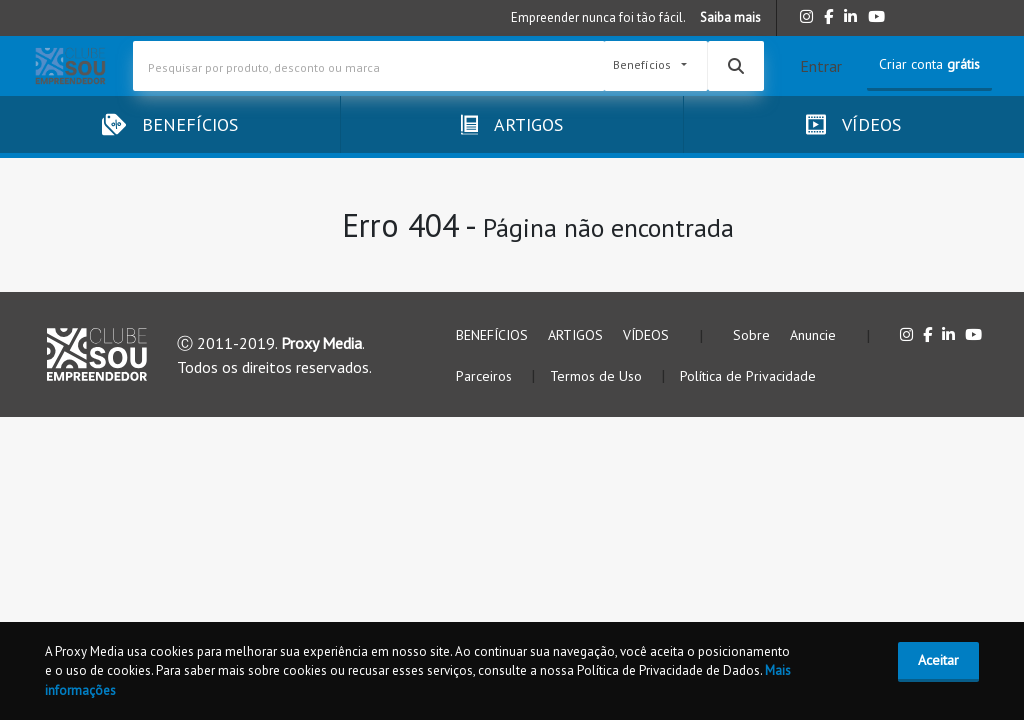  Describe the element at coordinates (486, 376) in the screenshot. I see `Parceiros` at that location.